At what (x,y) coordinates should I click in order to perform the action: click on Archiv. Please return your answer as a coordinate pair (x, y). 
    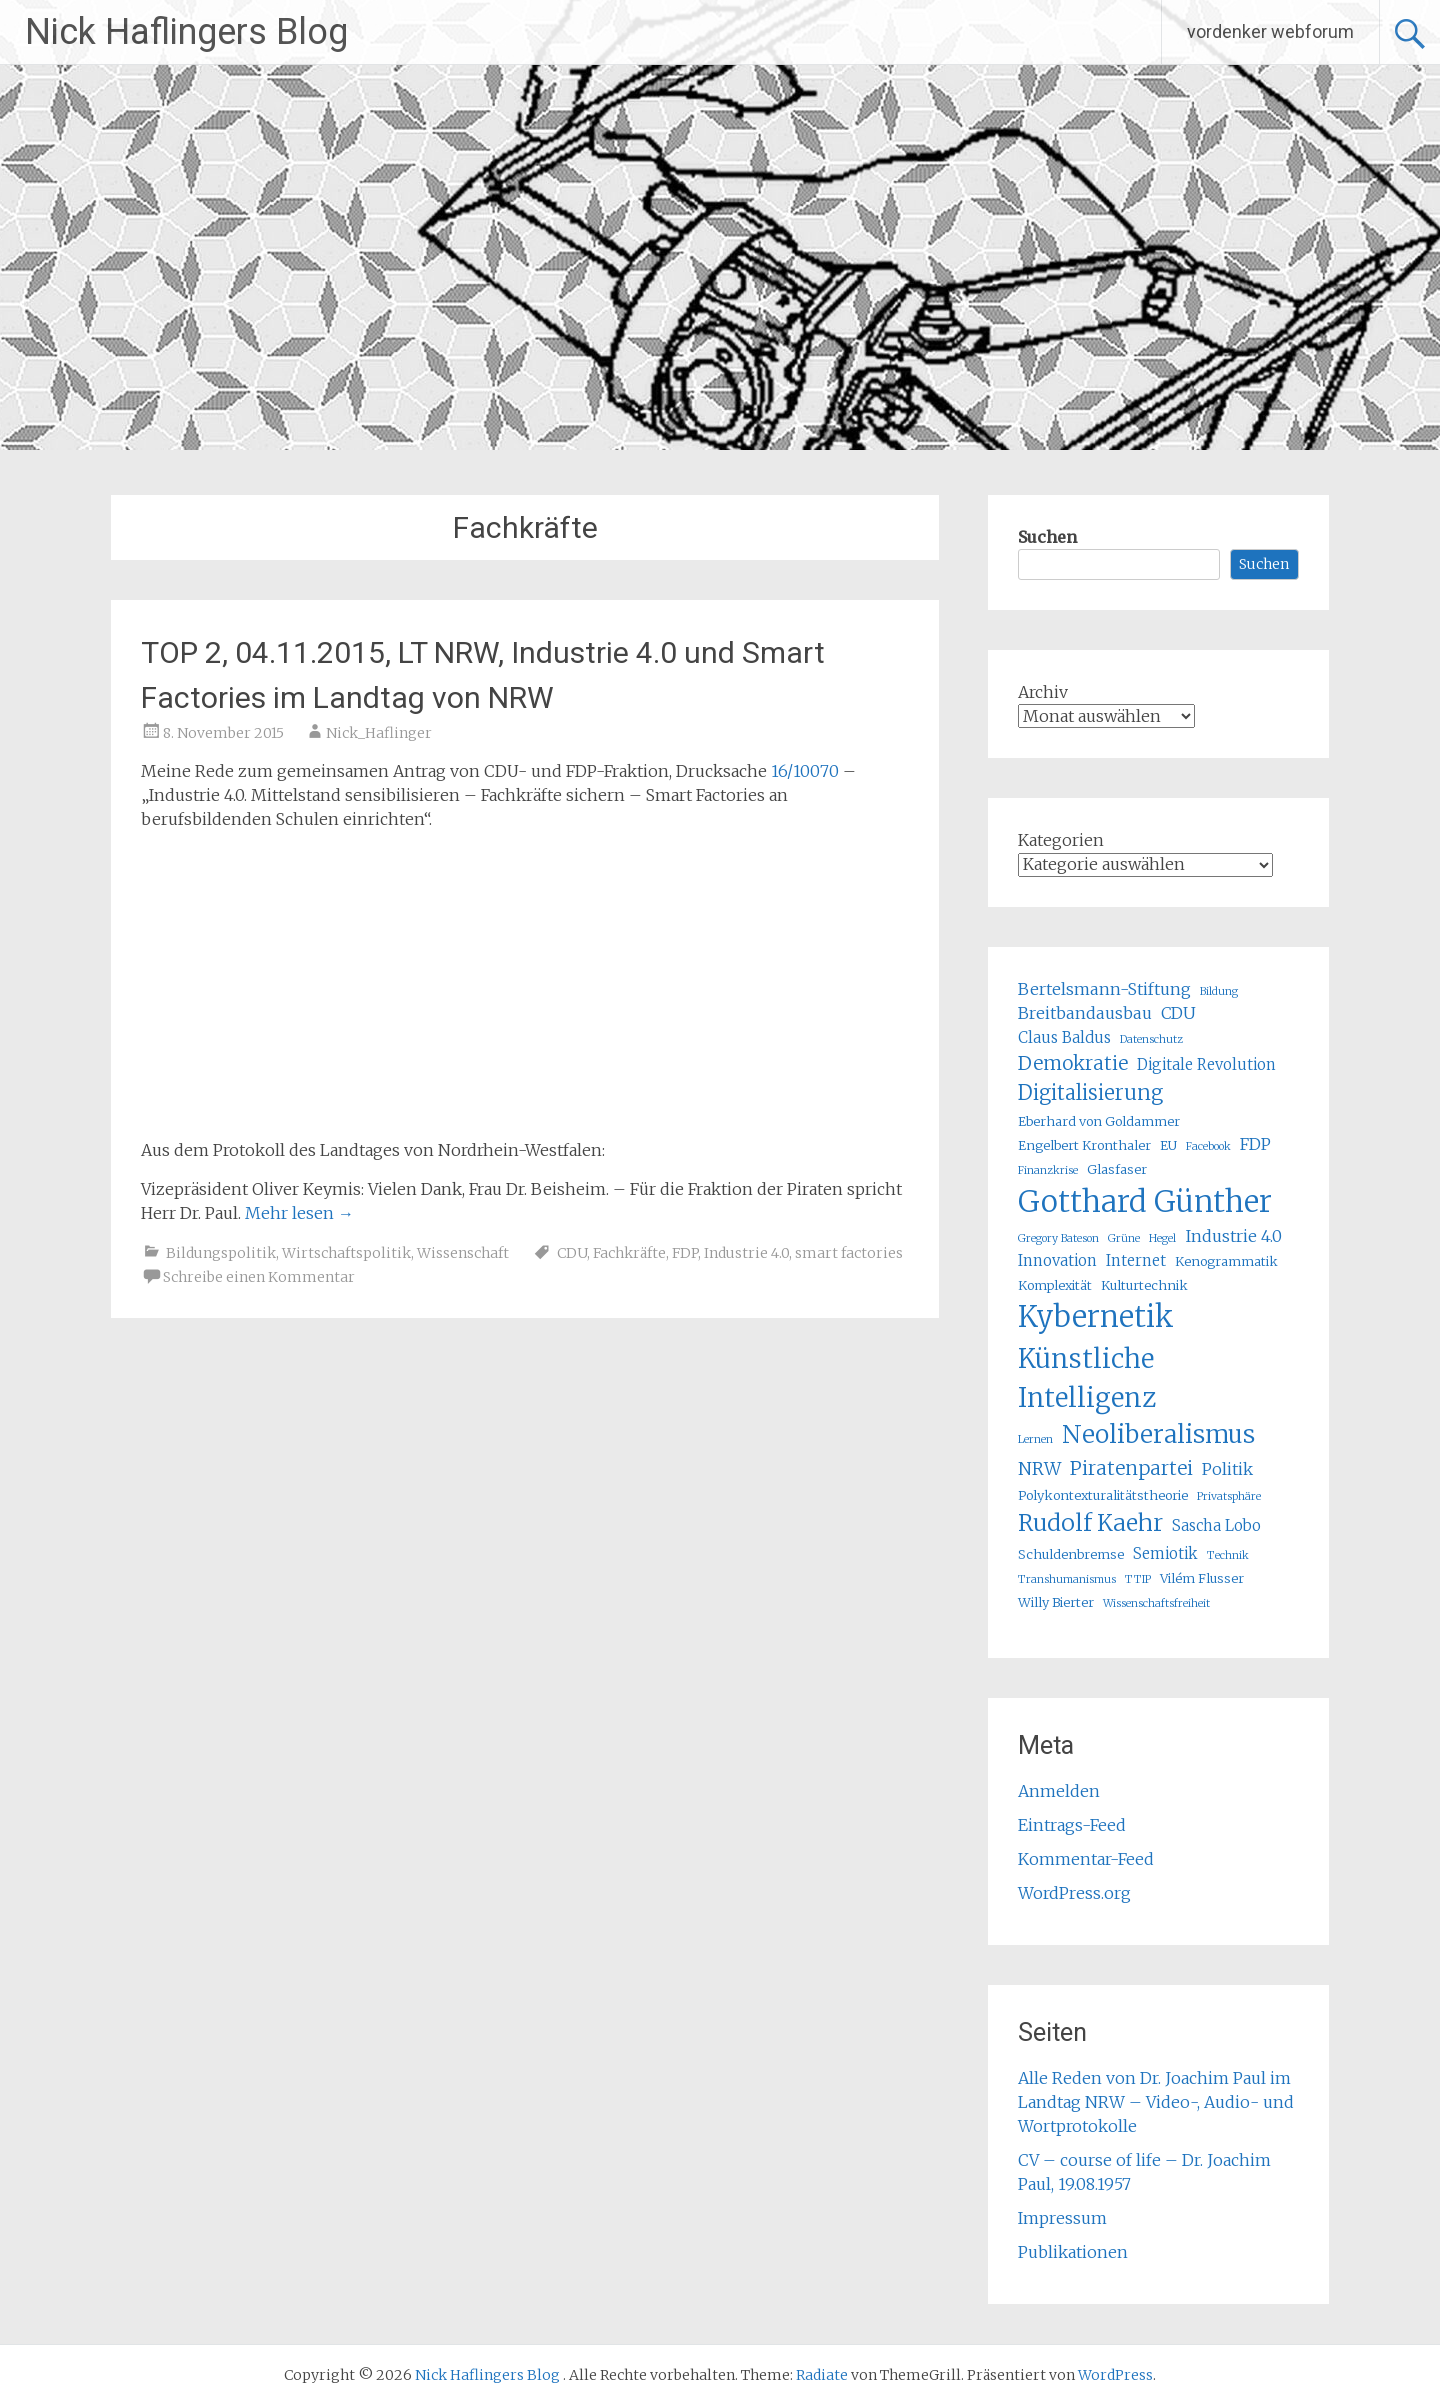
    Looking at the image, I should click on (1043, 692).